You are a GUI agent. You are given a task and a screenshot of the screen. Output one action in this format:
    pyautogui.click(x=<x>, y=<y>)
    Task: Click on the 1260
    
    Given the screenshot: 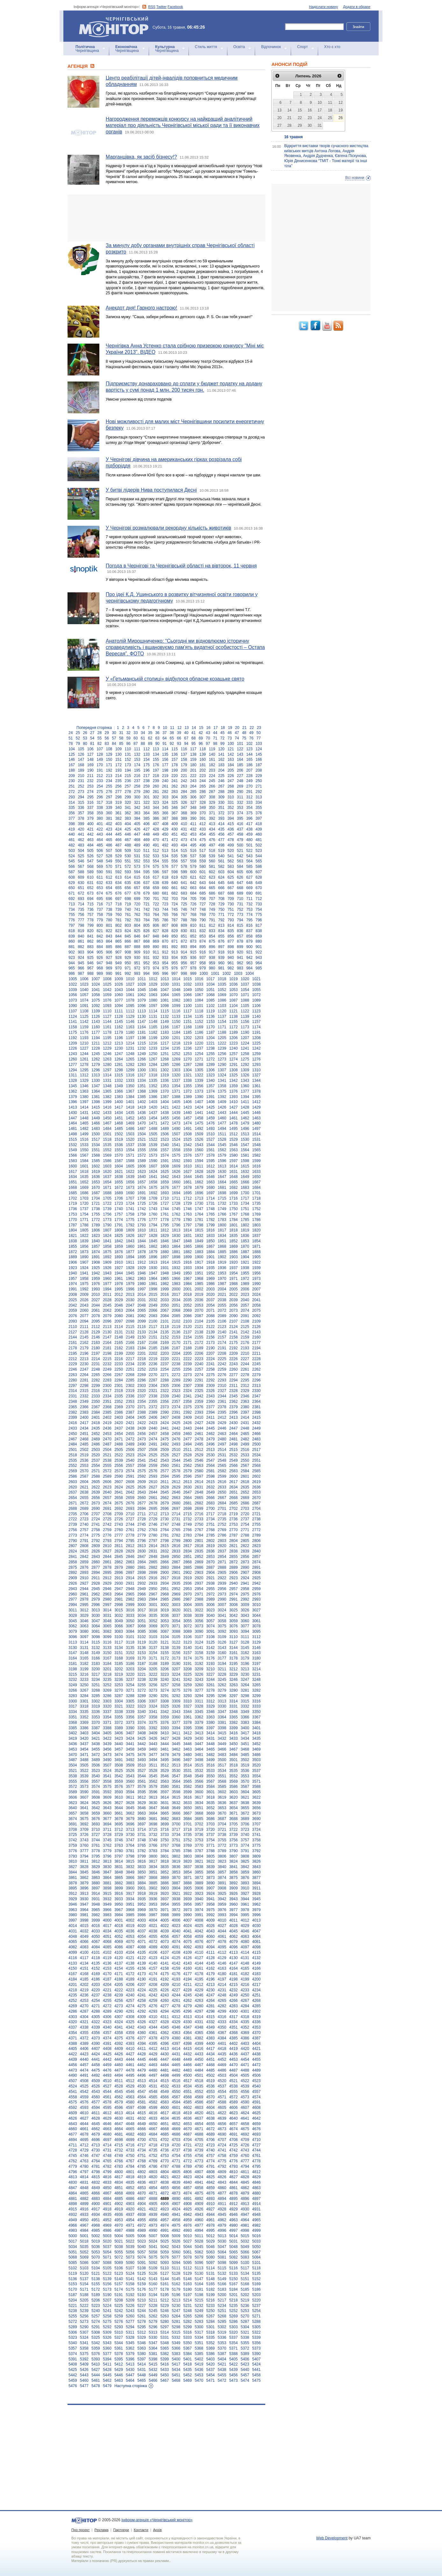 What is the action you would take?
    pyautogui.click(x=72, y=1059)
    